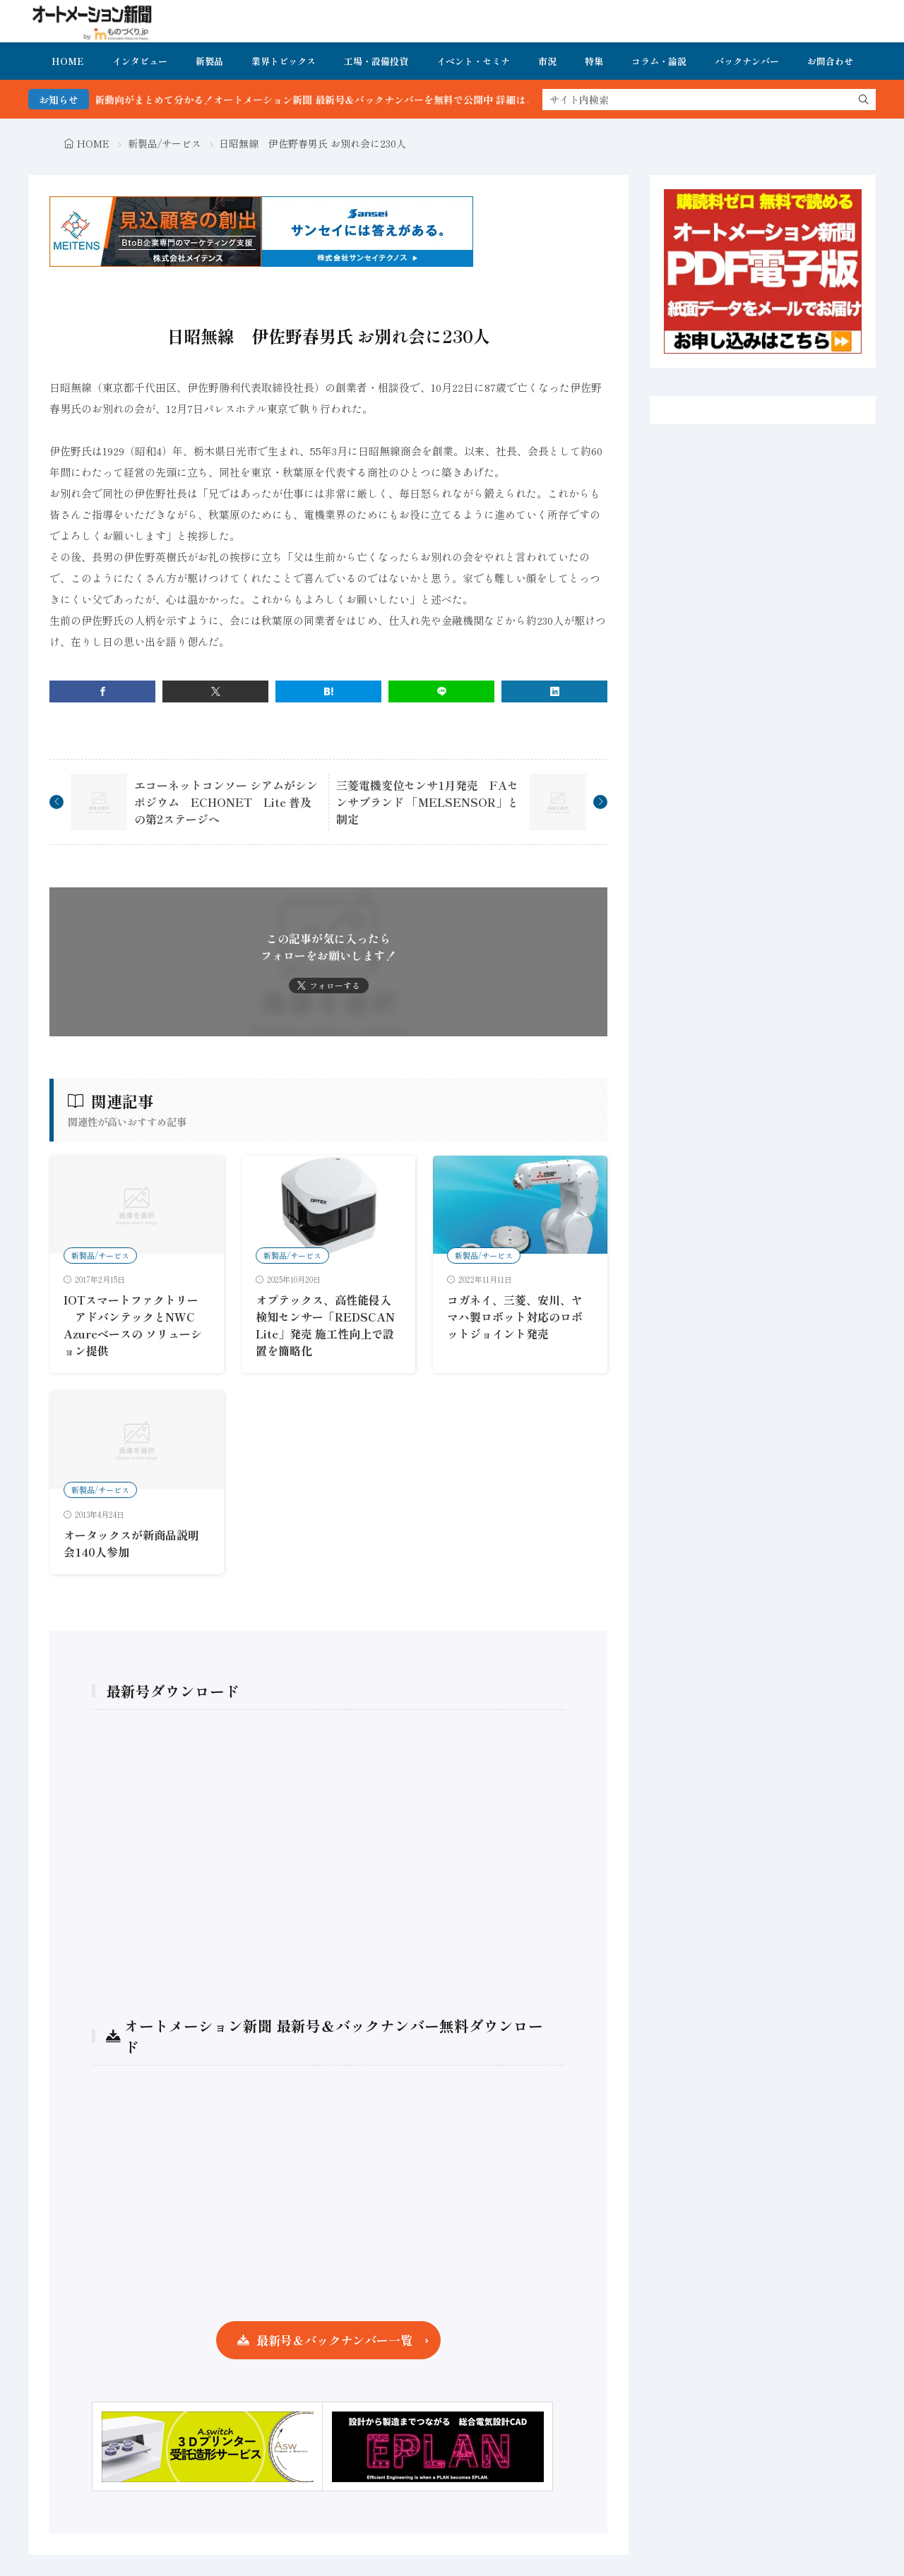 Image resolution: width=904 pixels, height=2576 pixels. I want to click on [はてブ], so click(328, 691).